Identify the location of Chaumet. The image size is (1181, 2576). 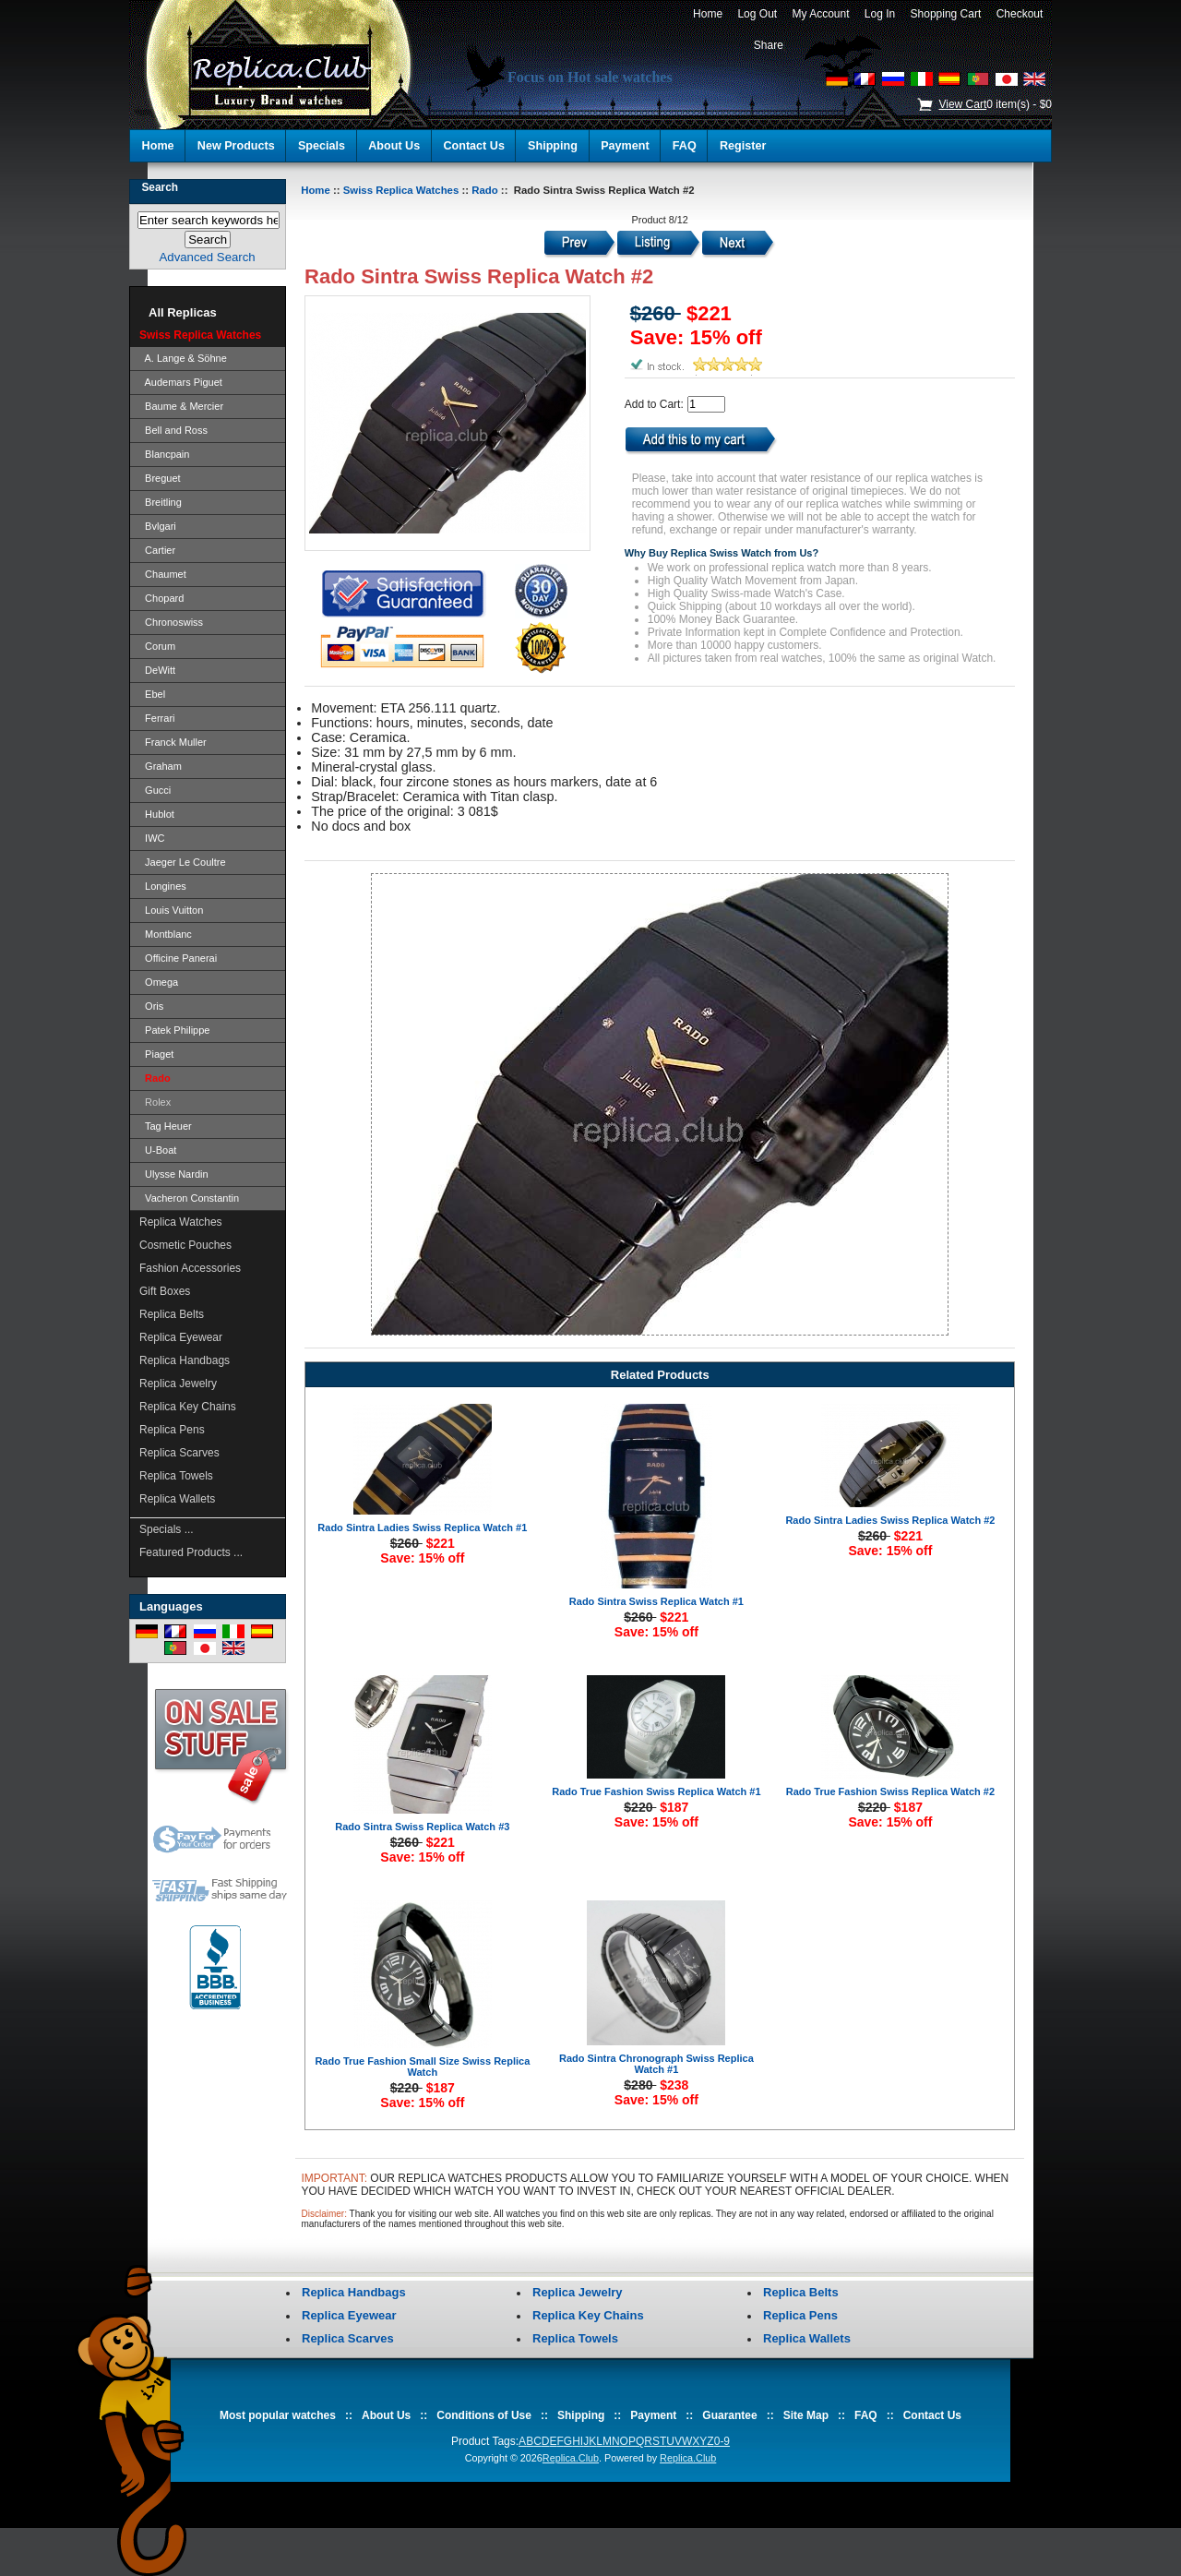
(162, 574).